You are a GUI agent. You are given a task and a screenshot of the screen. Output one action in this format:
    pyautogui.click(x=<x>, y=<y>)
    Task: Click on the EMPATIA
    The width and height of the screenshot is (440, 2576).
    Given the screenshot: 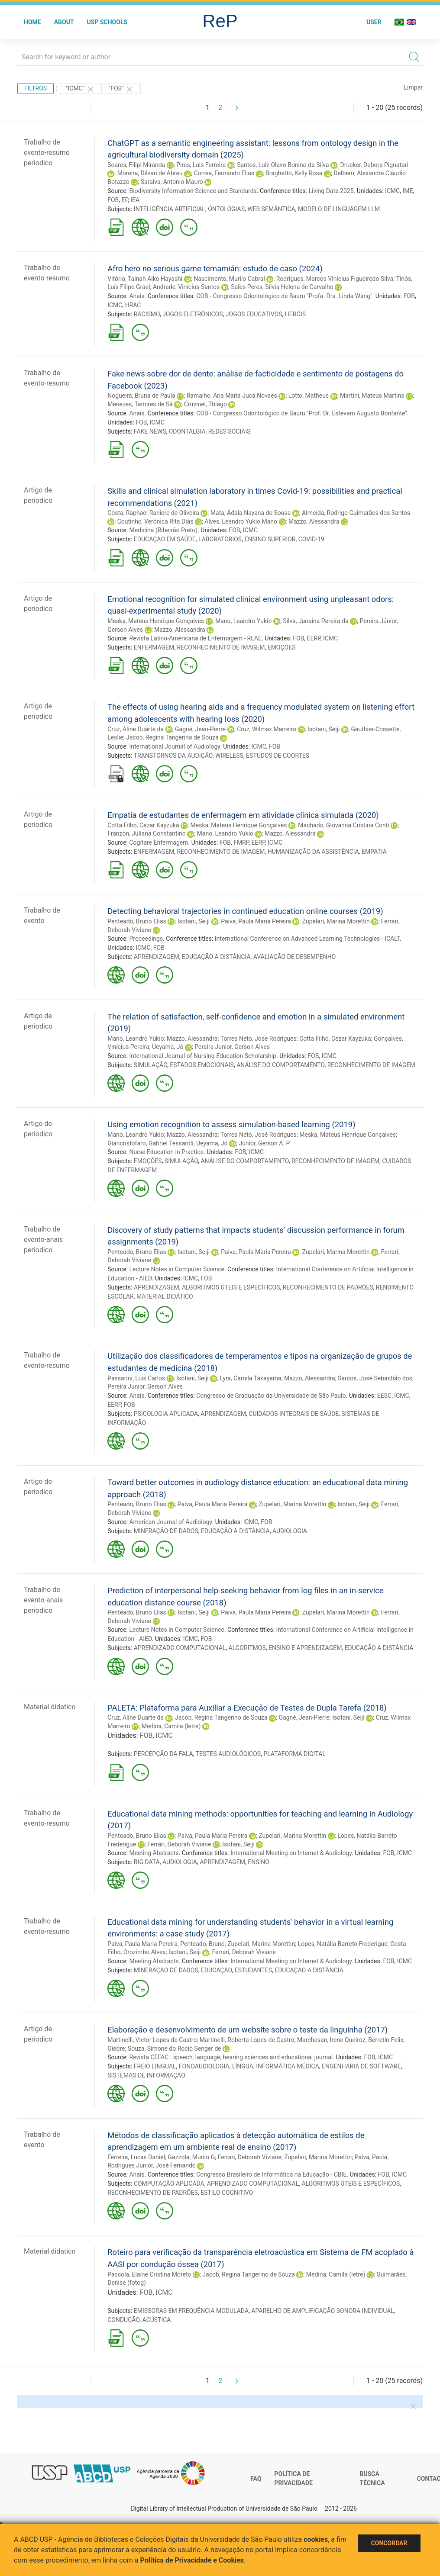 What is the action you would take?
    pyautogui.click(x=374, y=851)
    